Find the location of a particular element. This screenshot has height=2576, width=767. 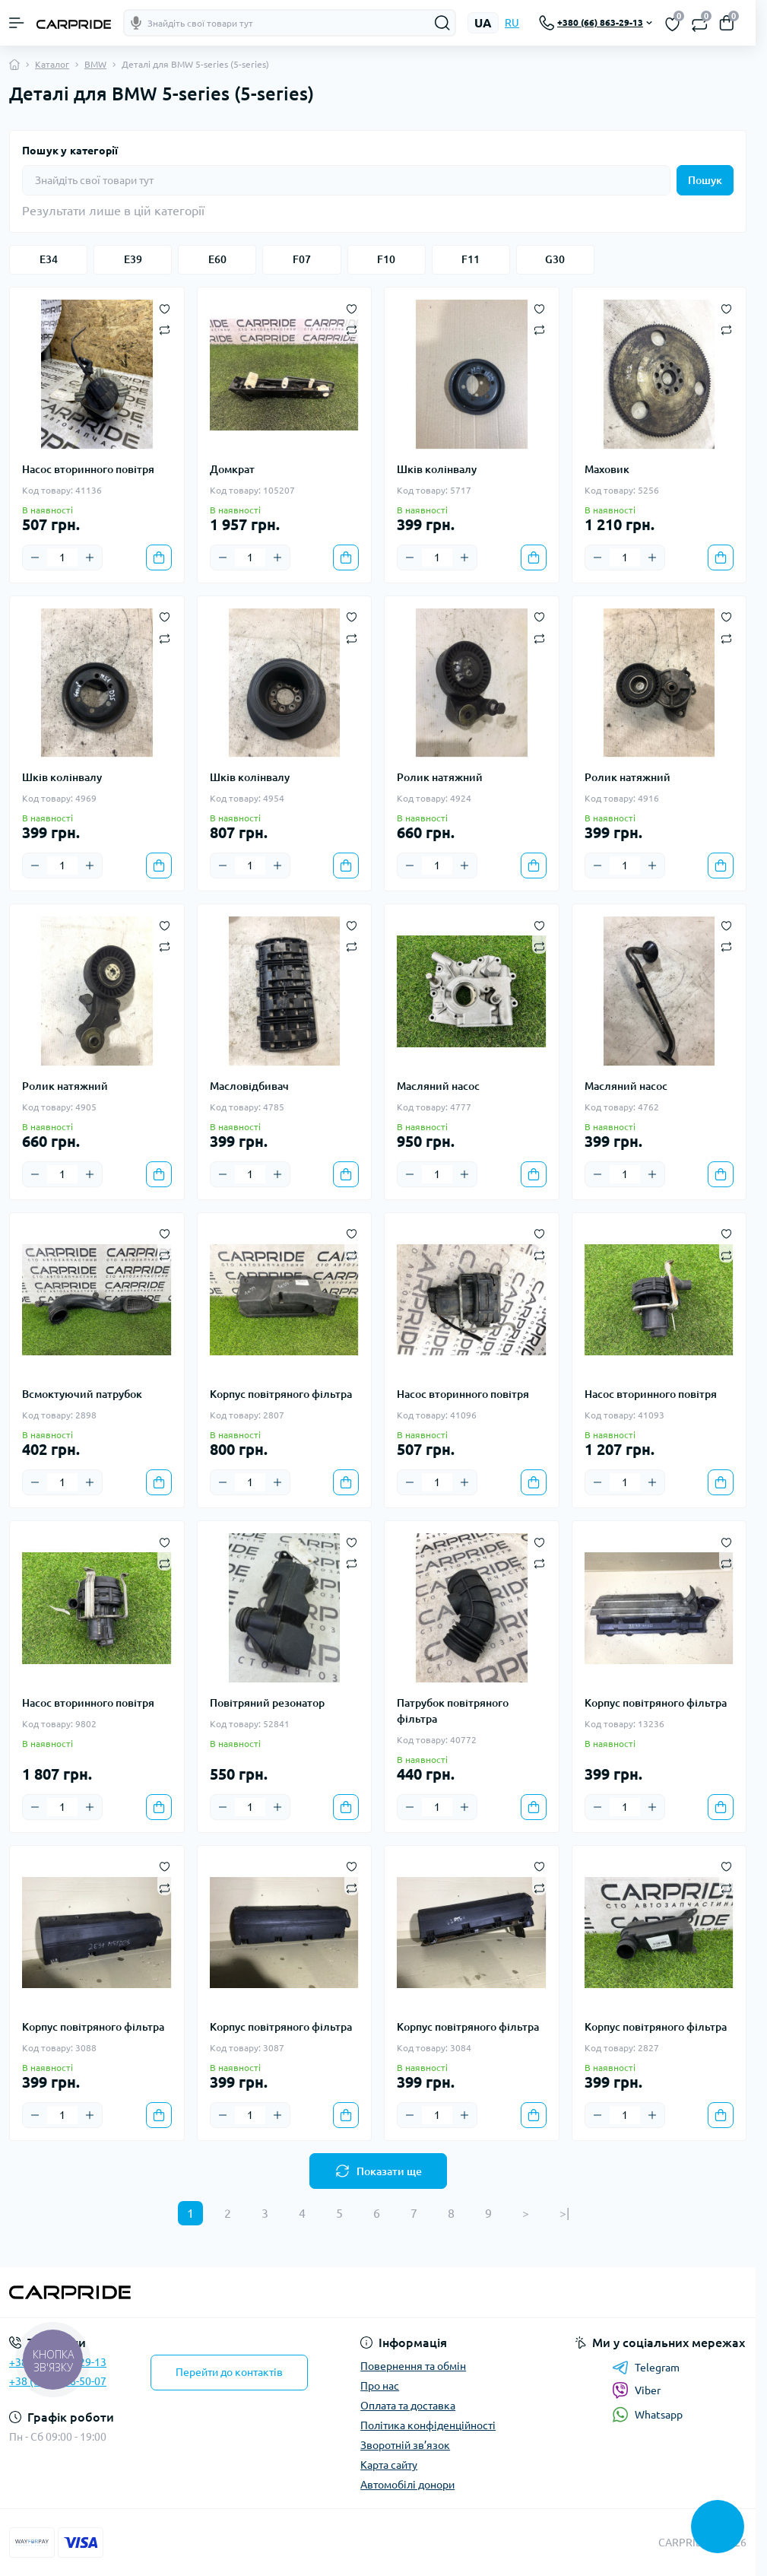

>| is located at coordinates (564, 2213).